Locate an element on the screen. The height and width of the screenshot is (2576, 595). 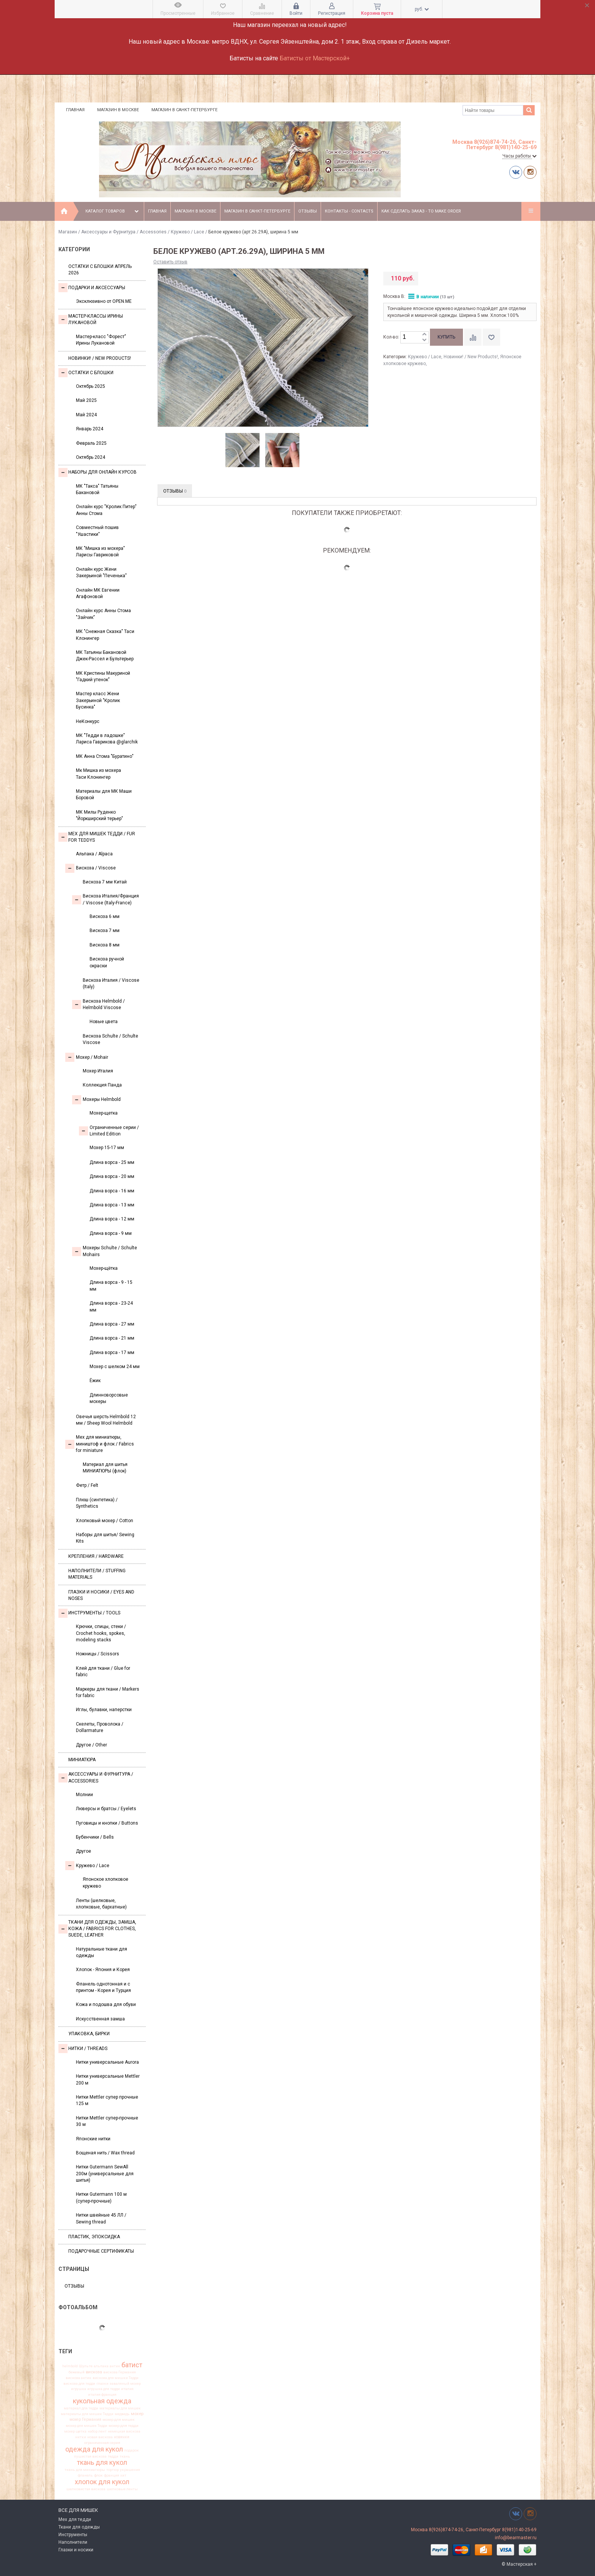
Магазин в Москве is located at coordinates (118, 109).